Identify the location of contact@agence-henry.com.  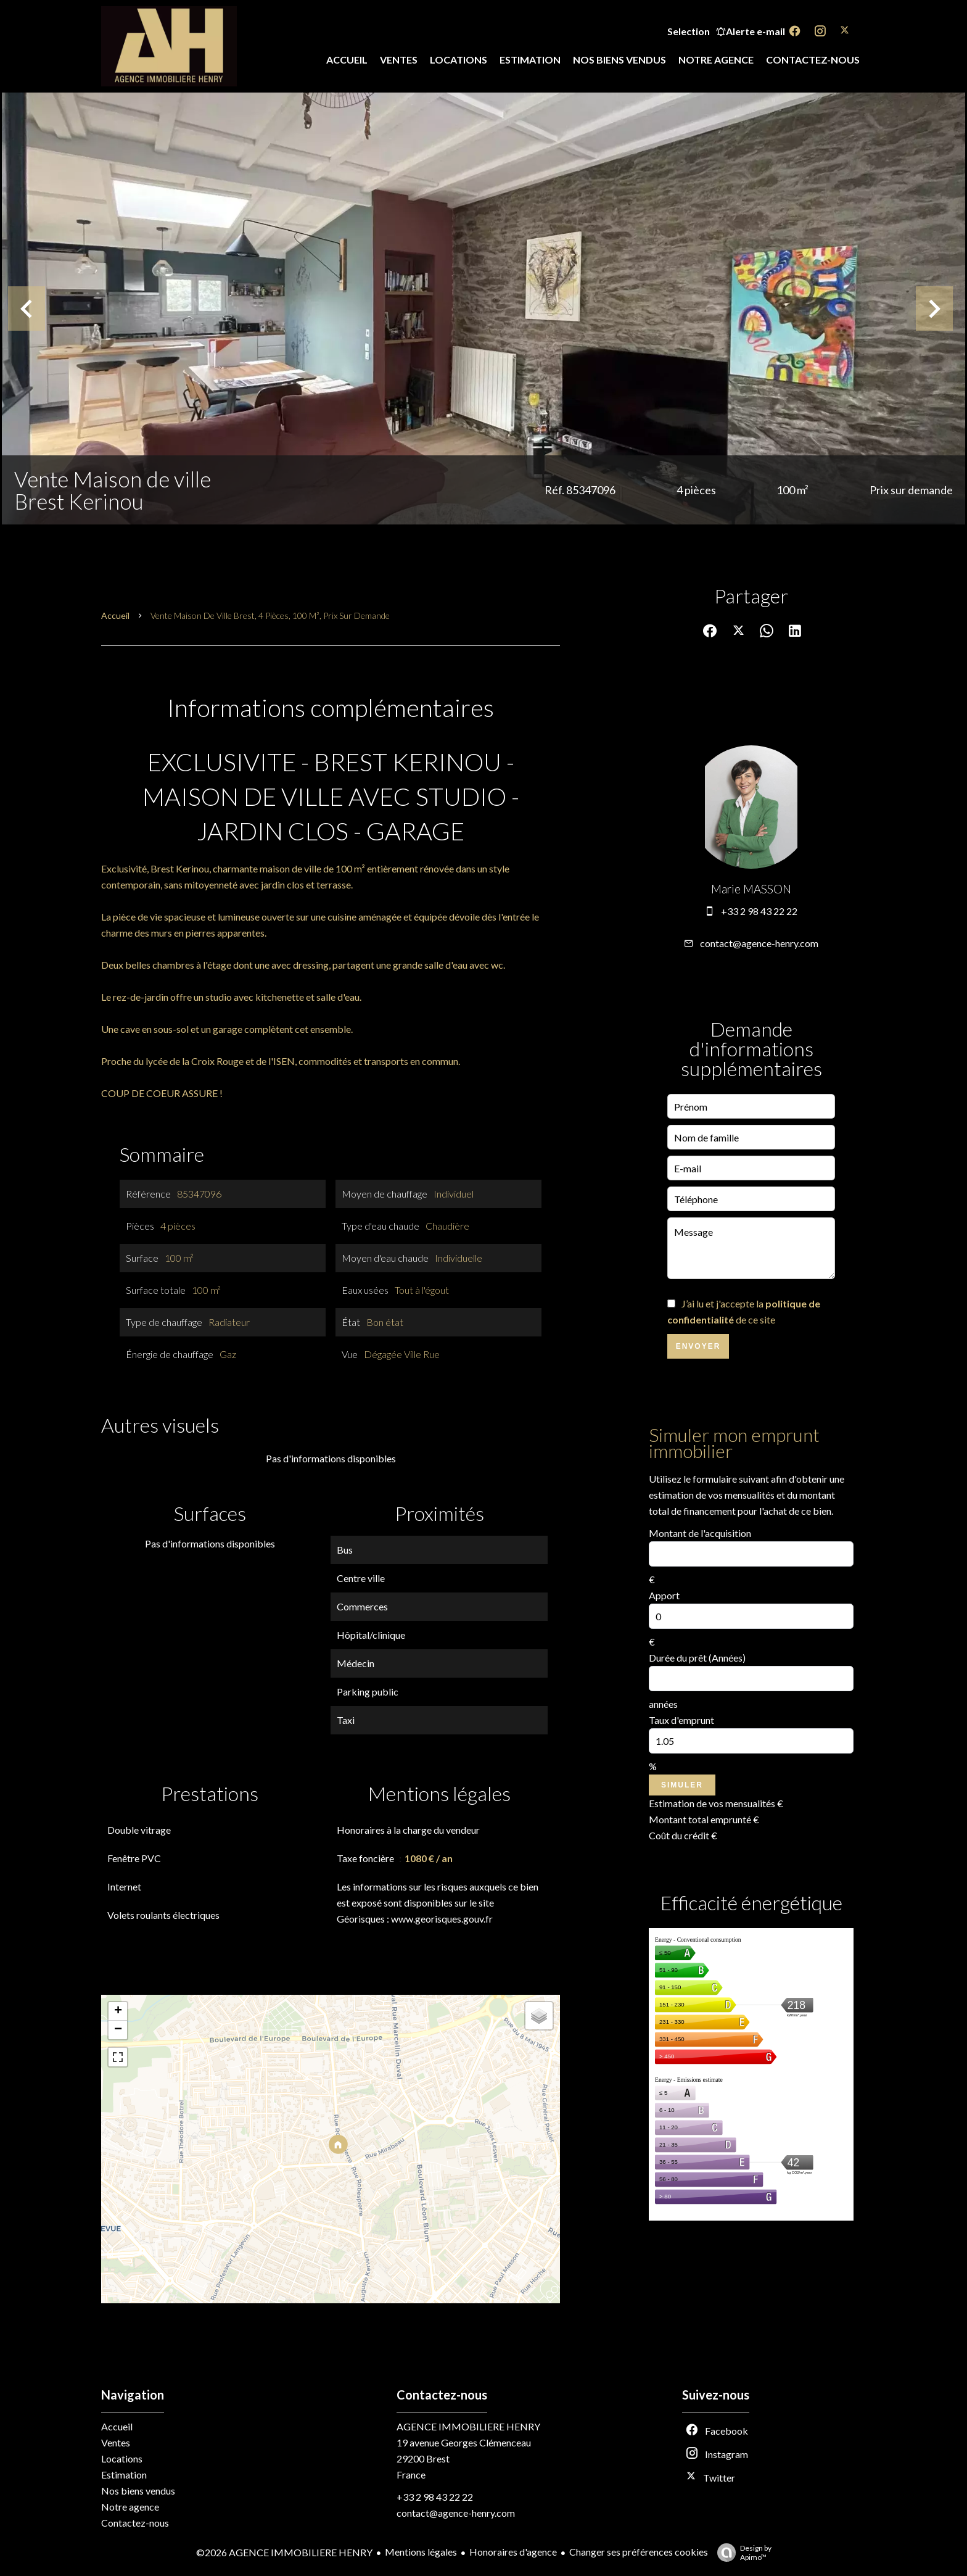
(759, 943).